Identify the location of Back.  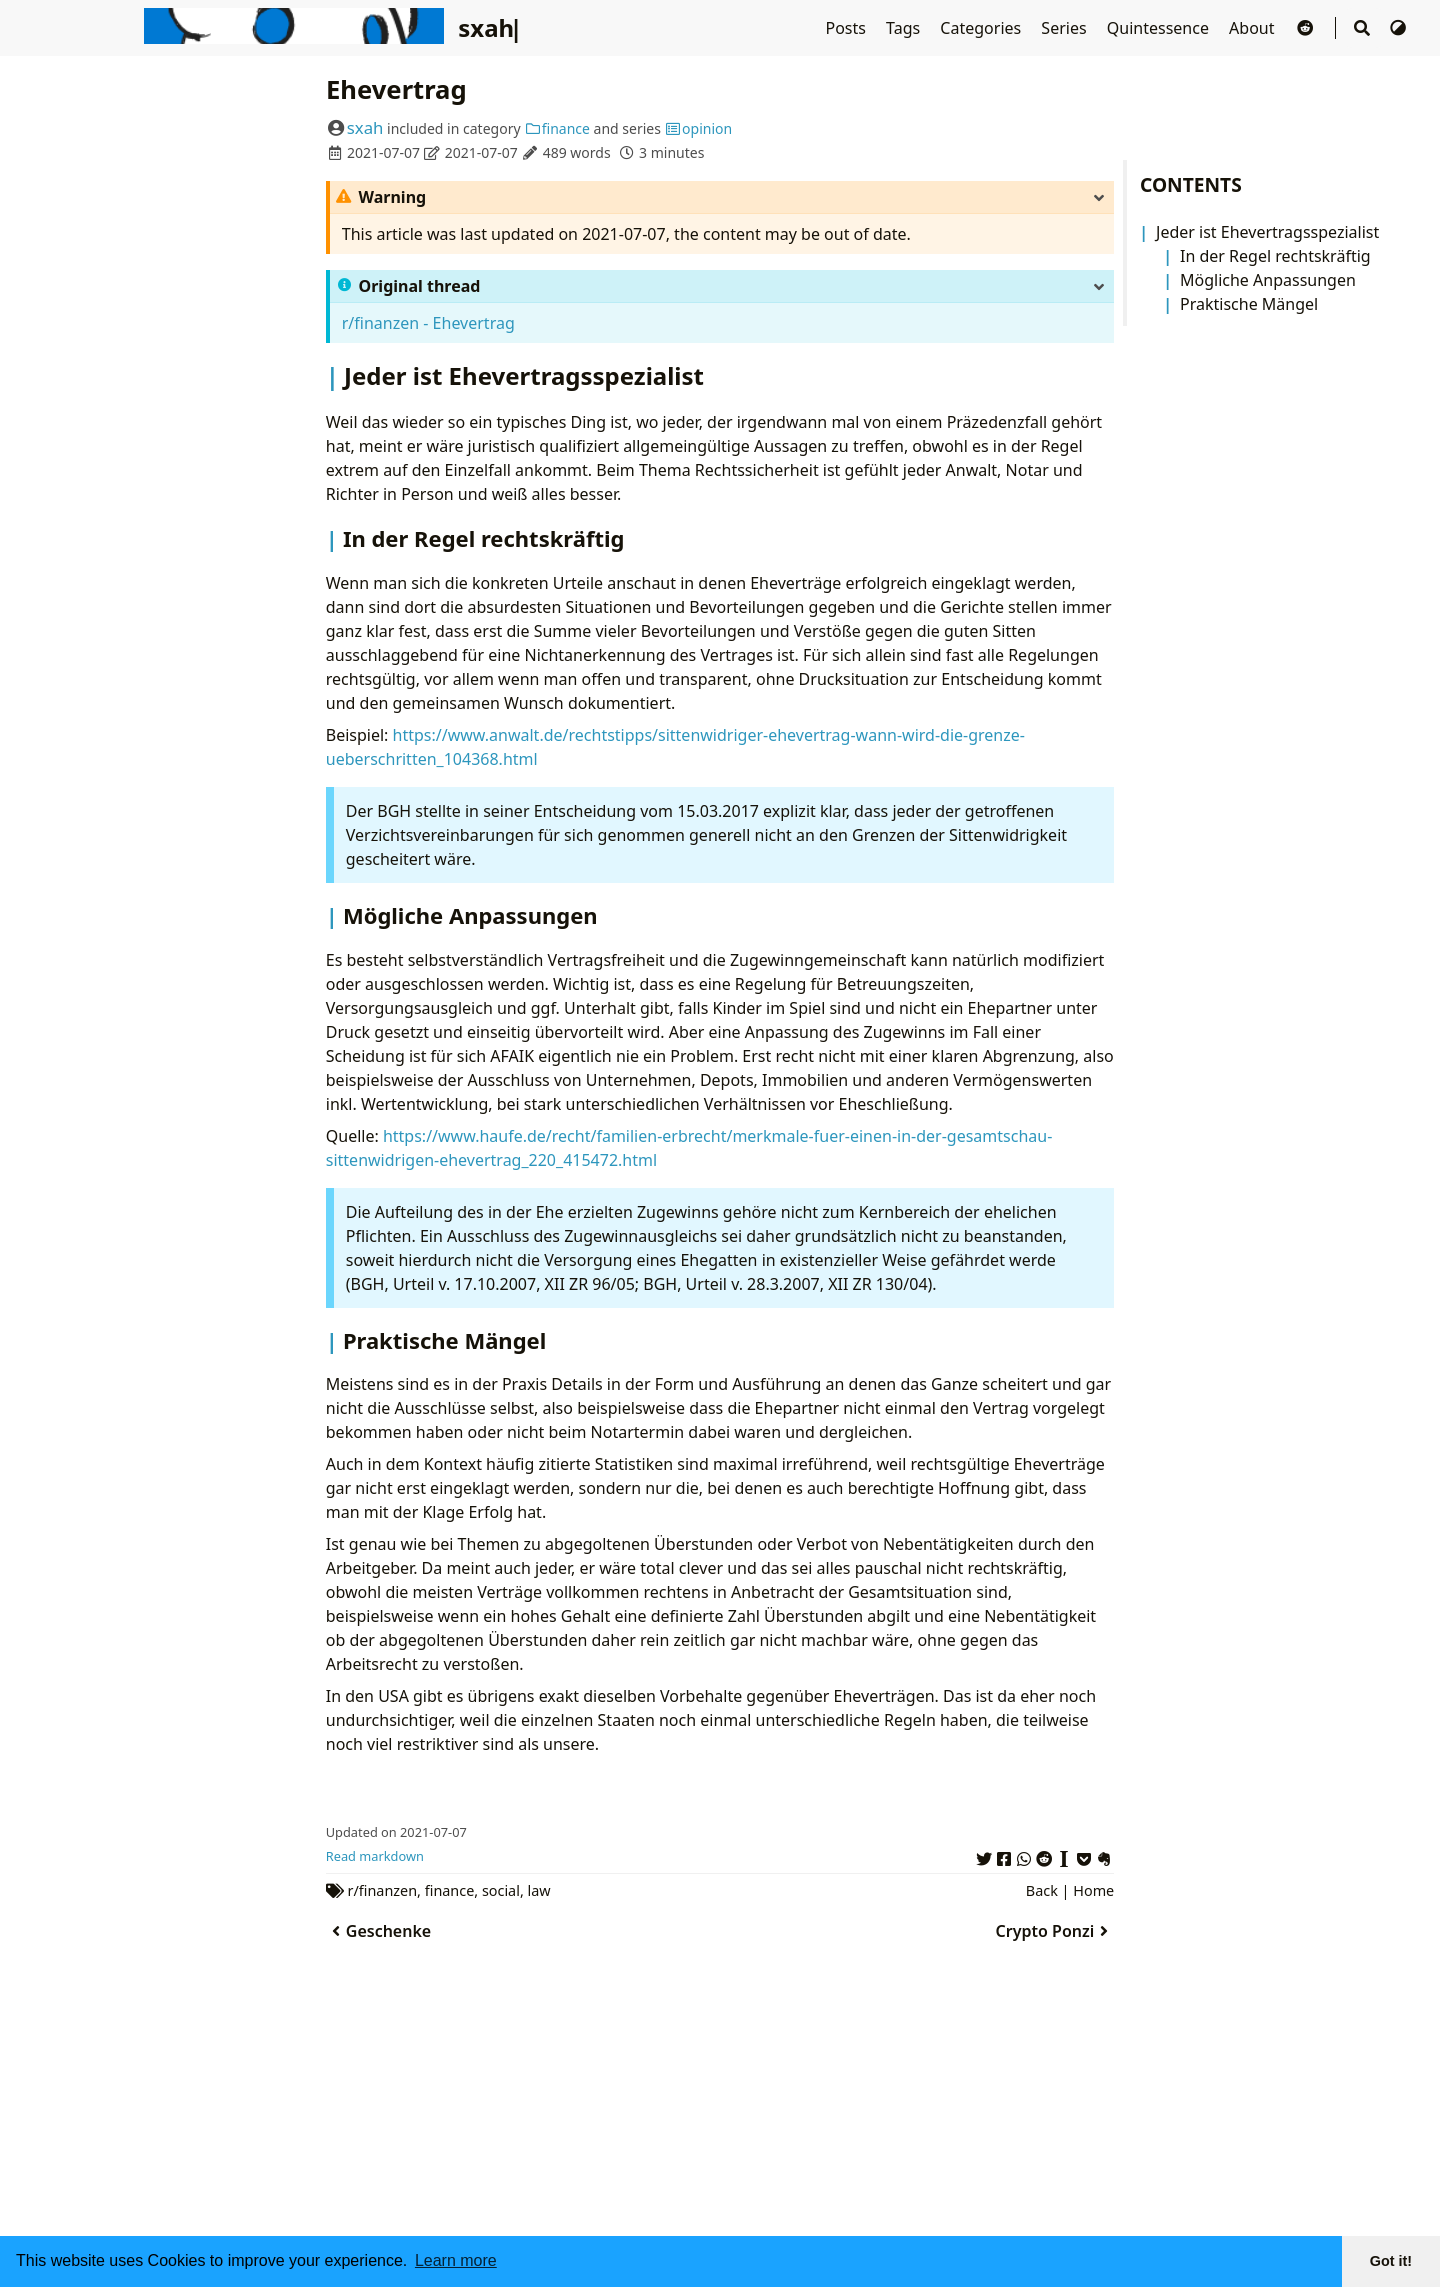
(1042, 1890).